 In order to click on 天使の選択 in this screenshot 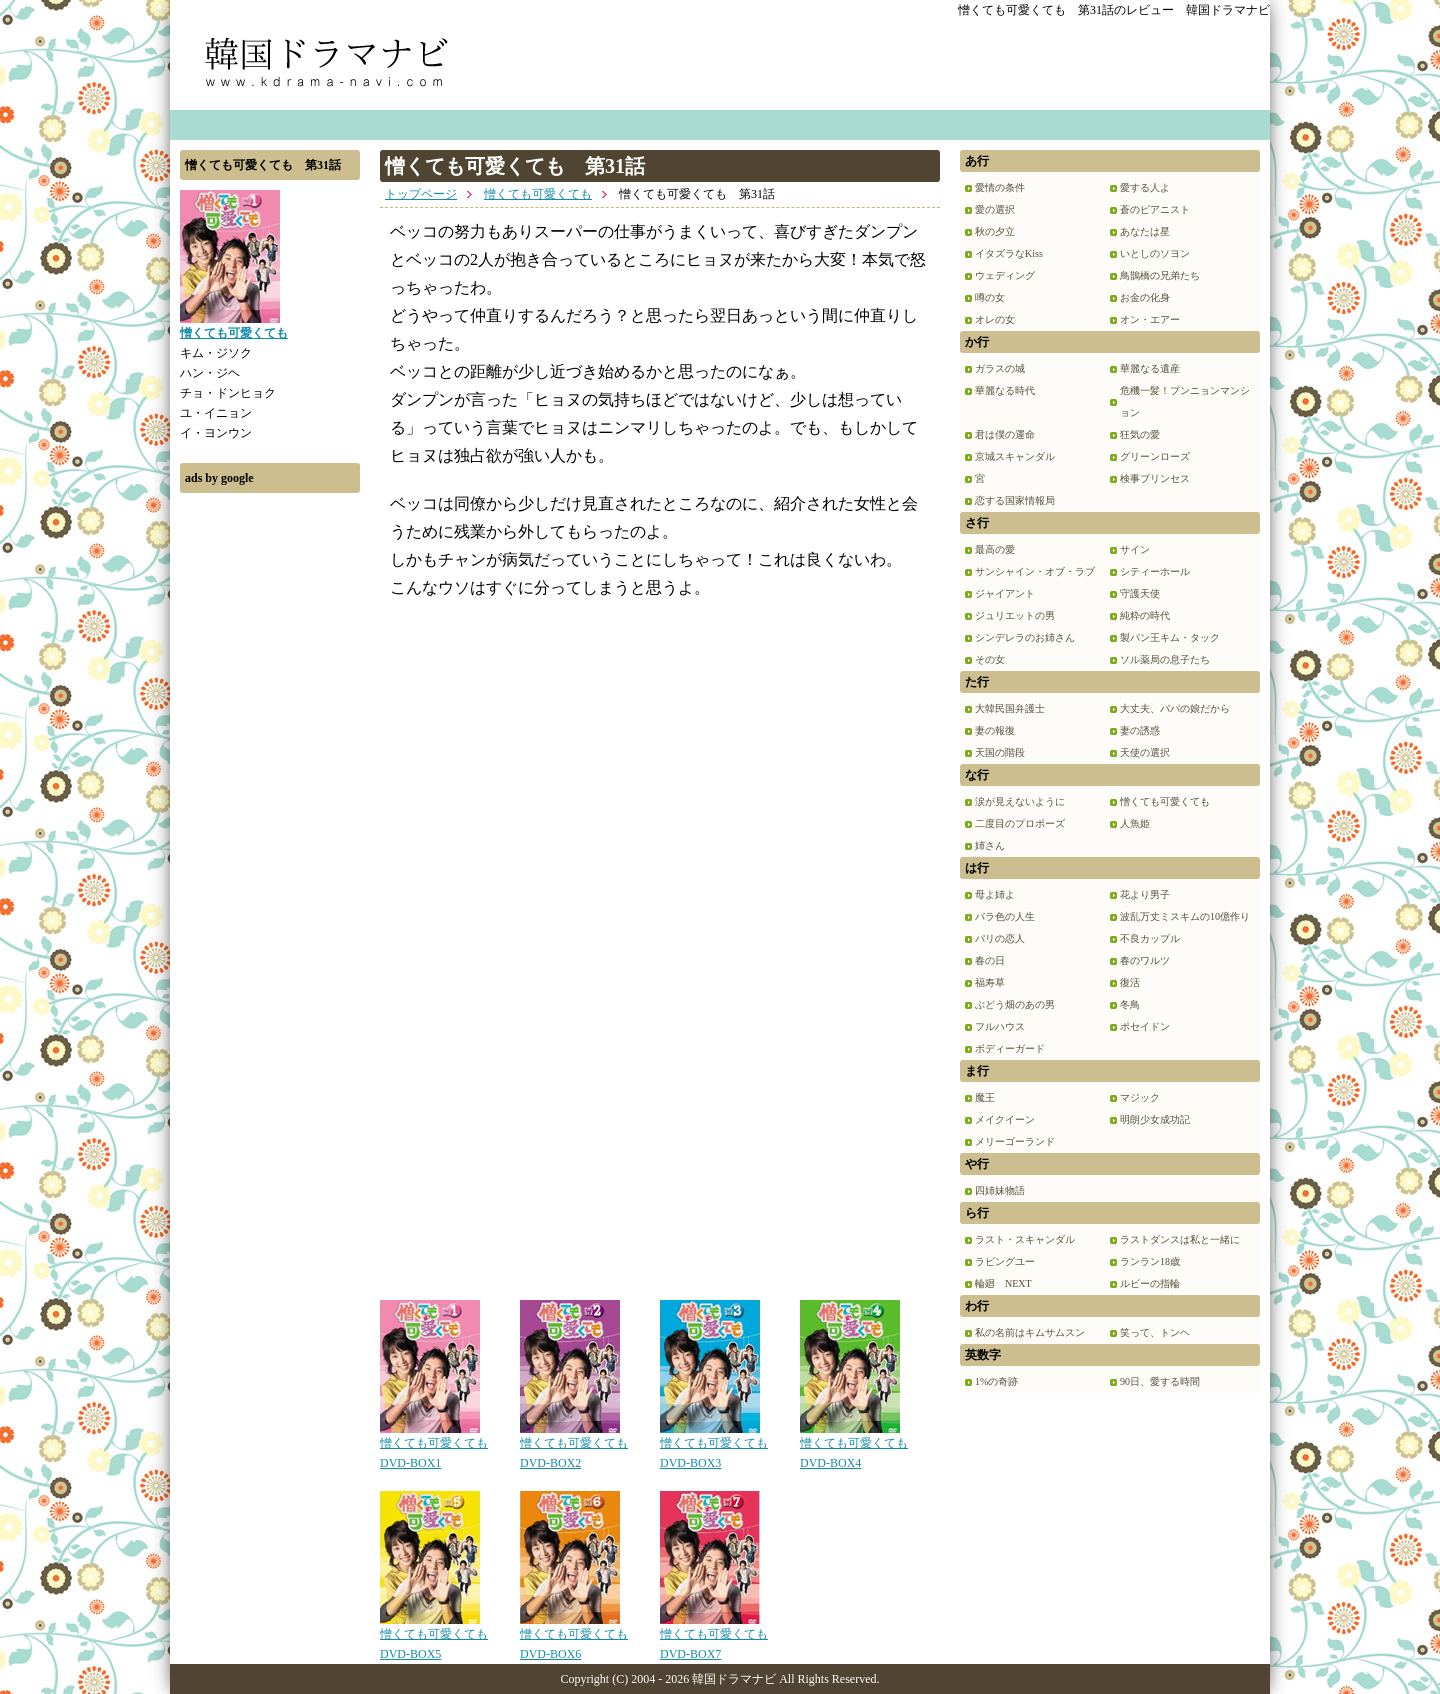, I will do `click(1145, 752)`.